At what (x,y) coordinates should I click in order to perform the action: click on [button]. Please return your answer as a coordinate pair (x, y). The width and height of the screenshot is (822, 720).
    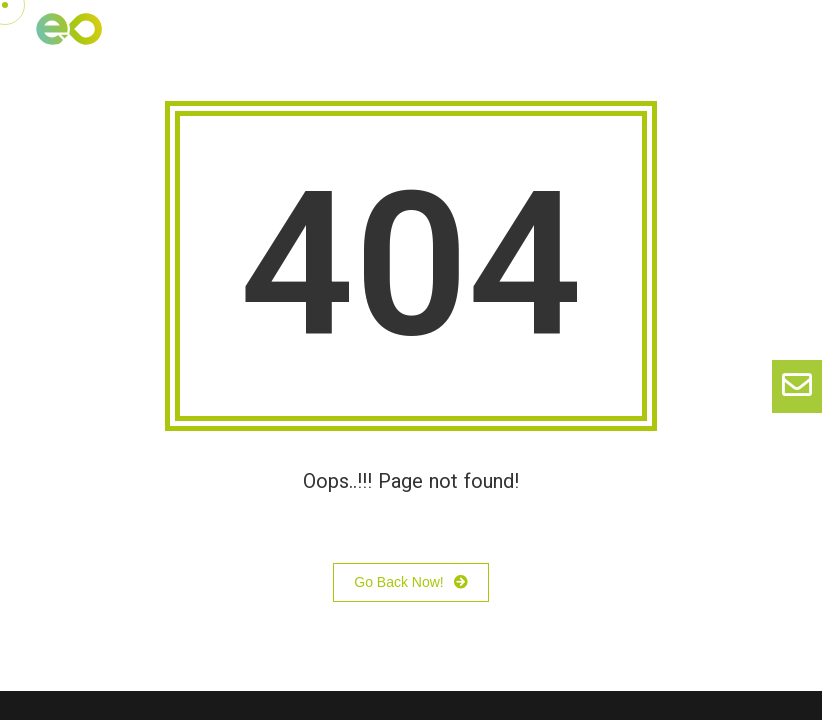
    Looking at the image, I should click on (782, 43).